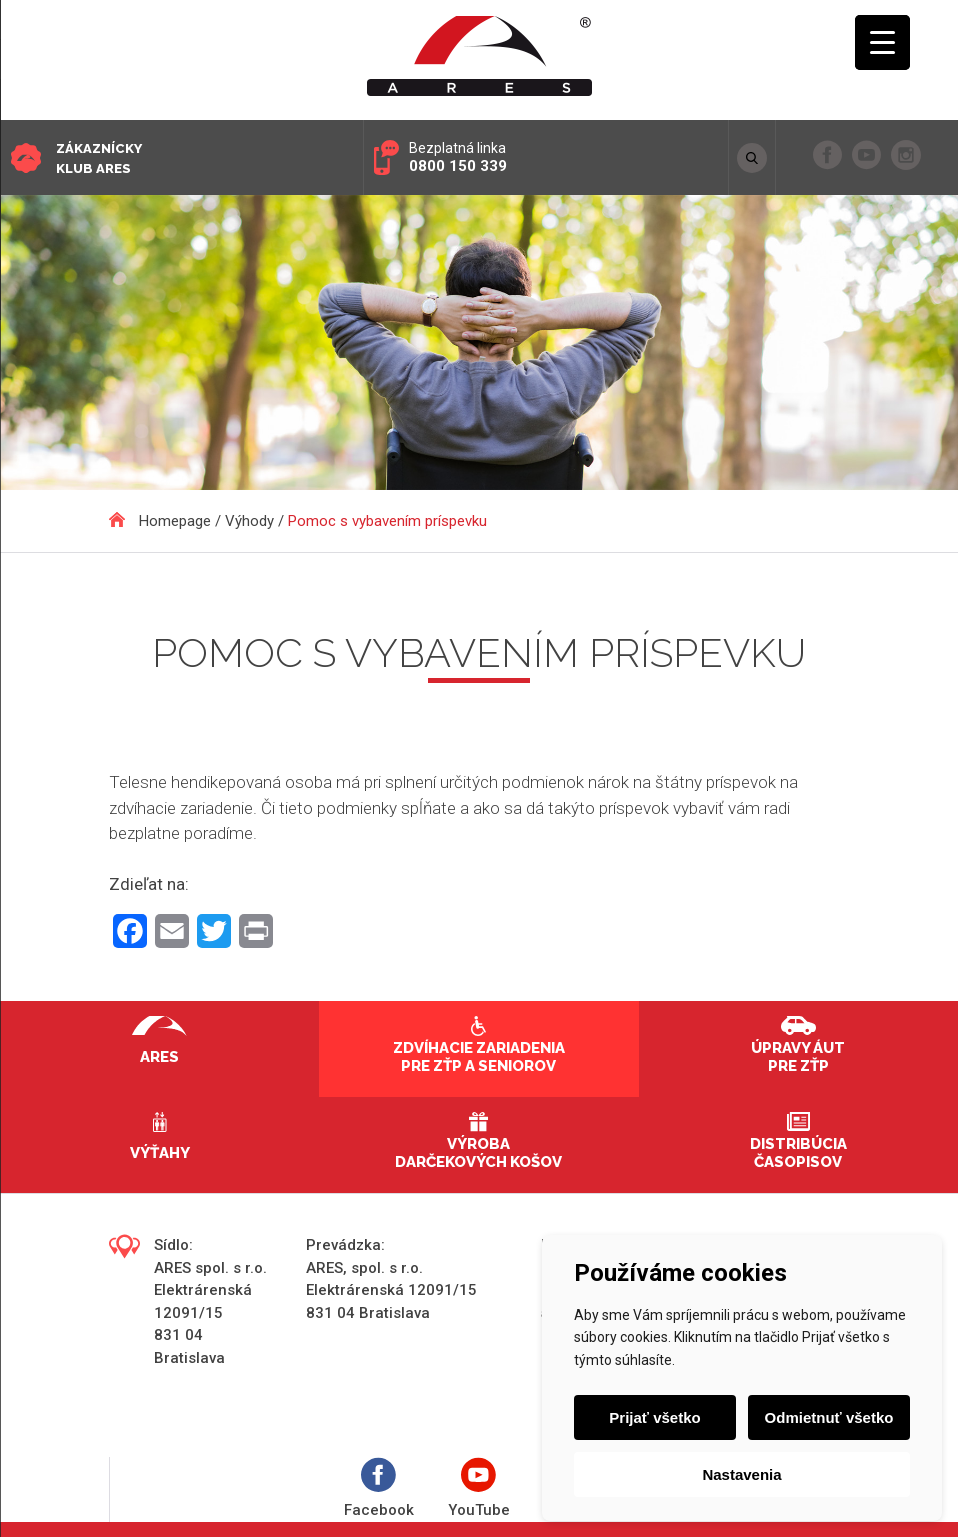 The width and height of the screenshot is (958, 1537). What do you see at coordinates (479, 1057) in the screenshot?
I see `Zdvíhacie zariadenia pre ZŤP a seniorov` at bounding box center [479, 1057].